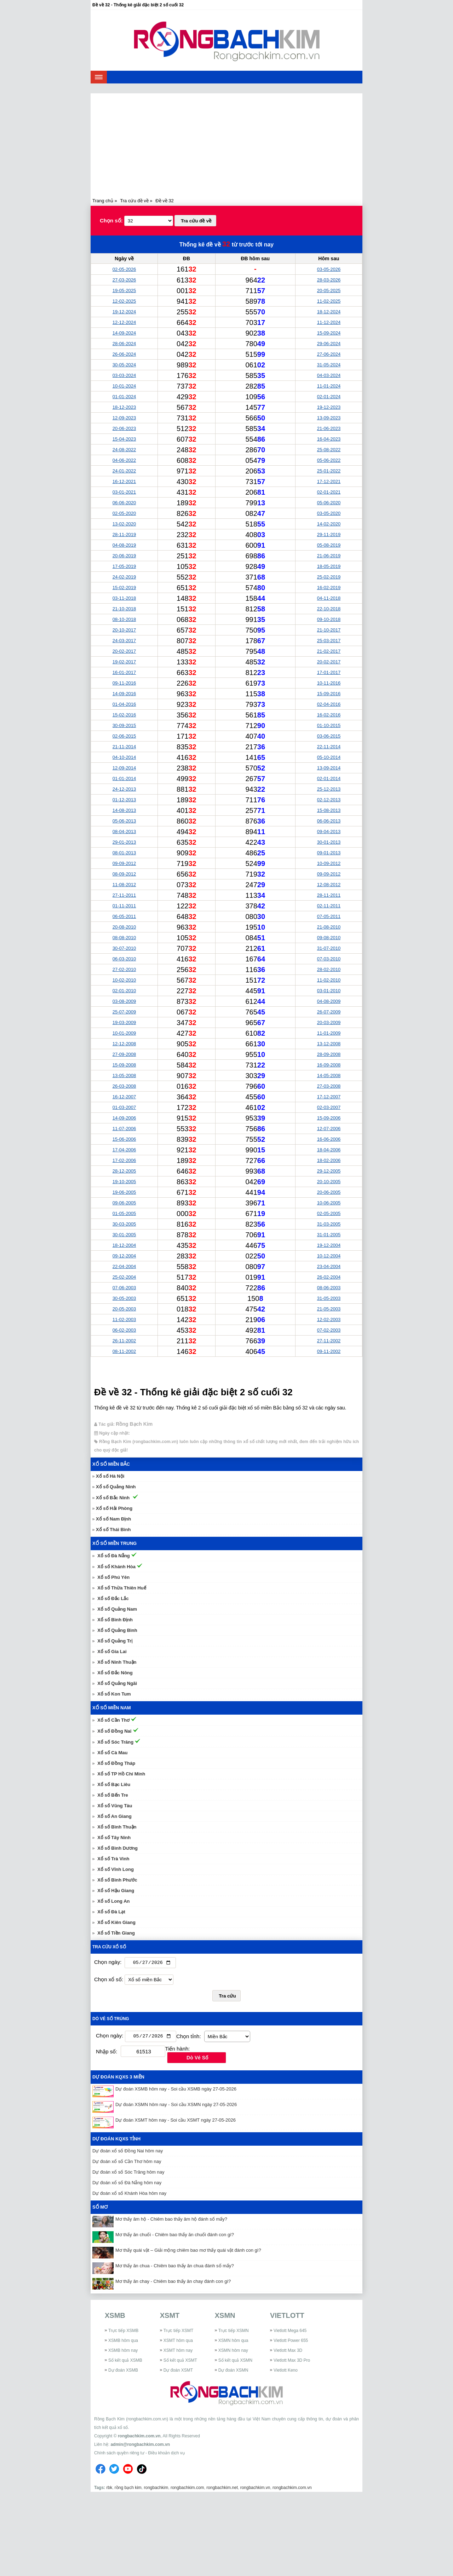  What do you see at coordinates (124, 1107) in the screenshot?
I see `01-03-2007` at bounding box center [124, 1107].